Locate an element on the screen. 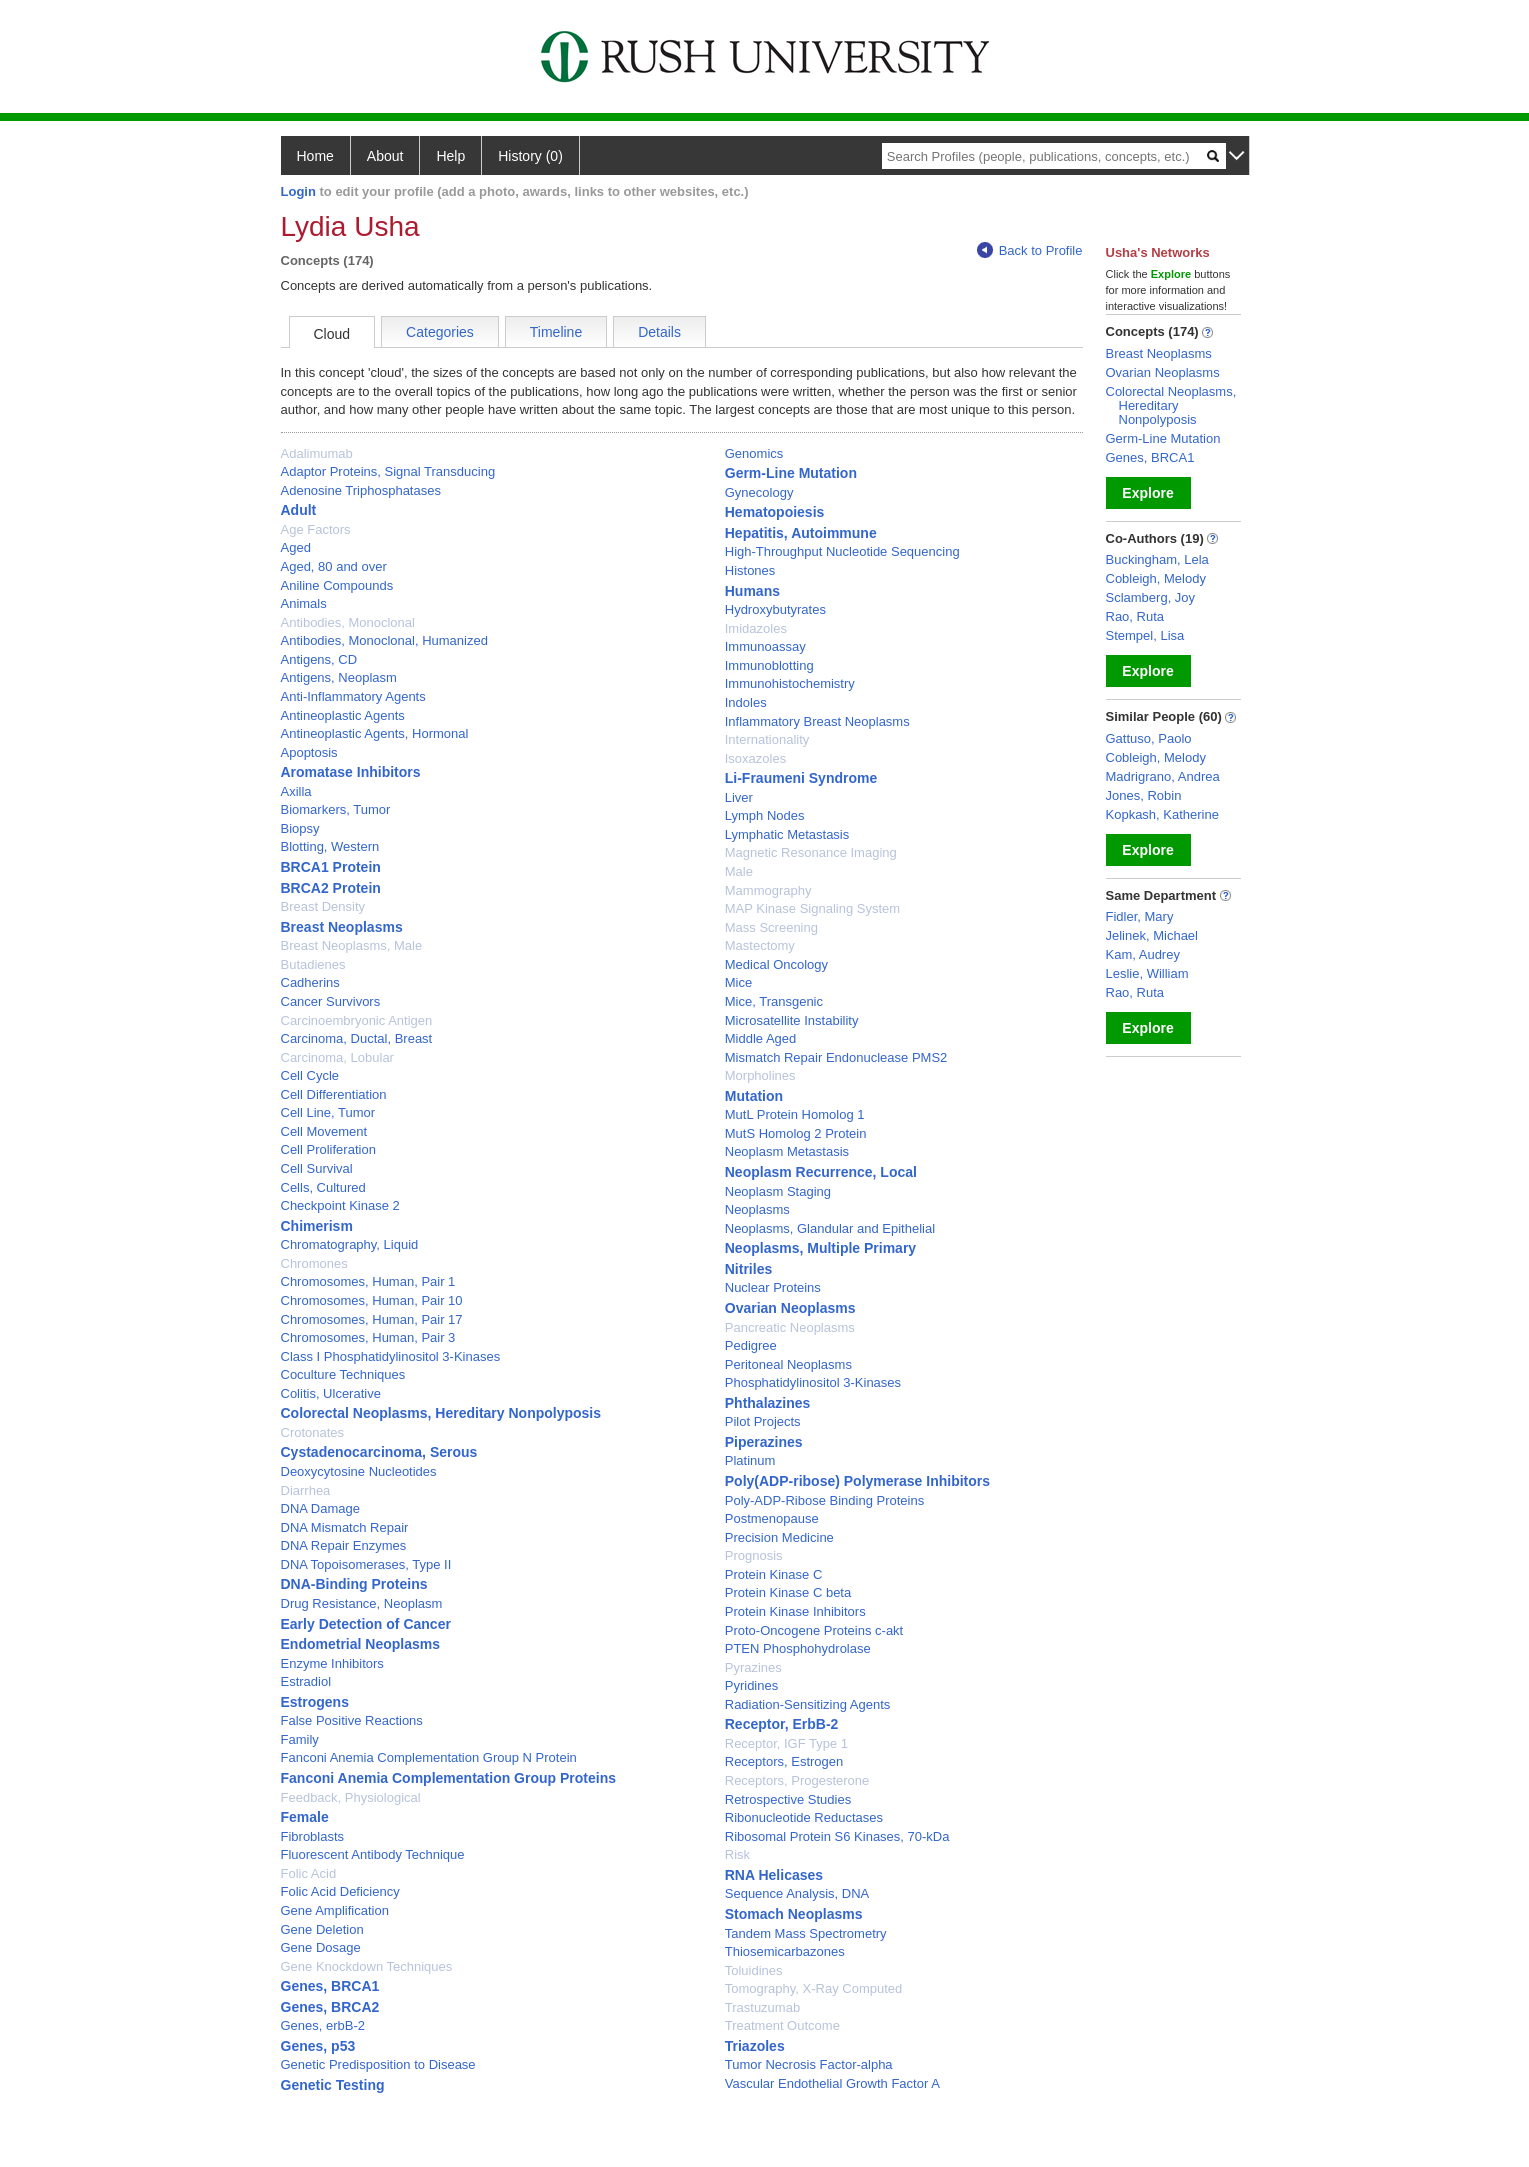 Image resolution: width=1529 pixels, height=2167 pixels. Madrigrano, Andrea is located at coordinates (1163, 776).